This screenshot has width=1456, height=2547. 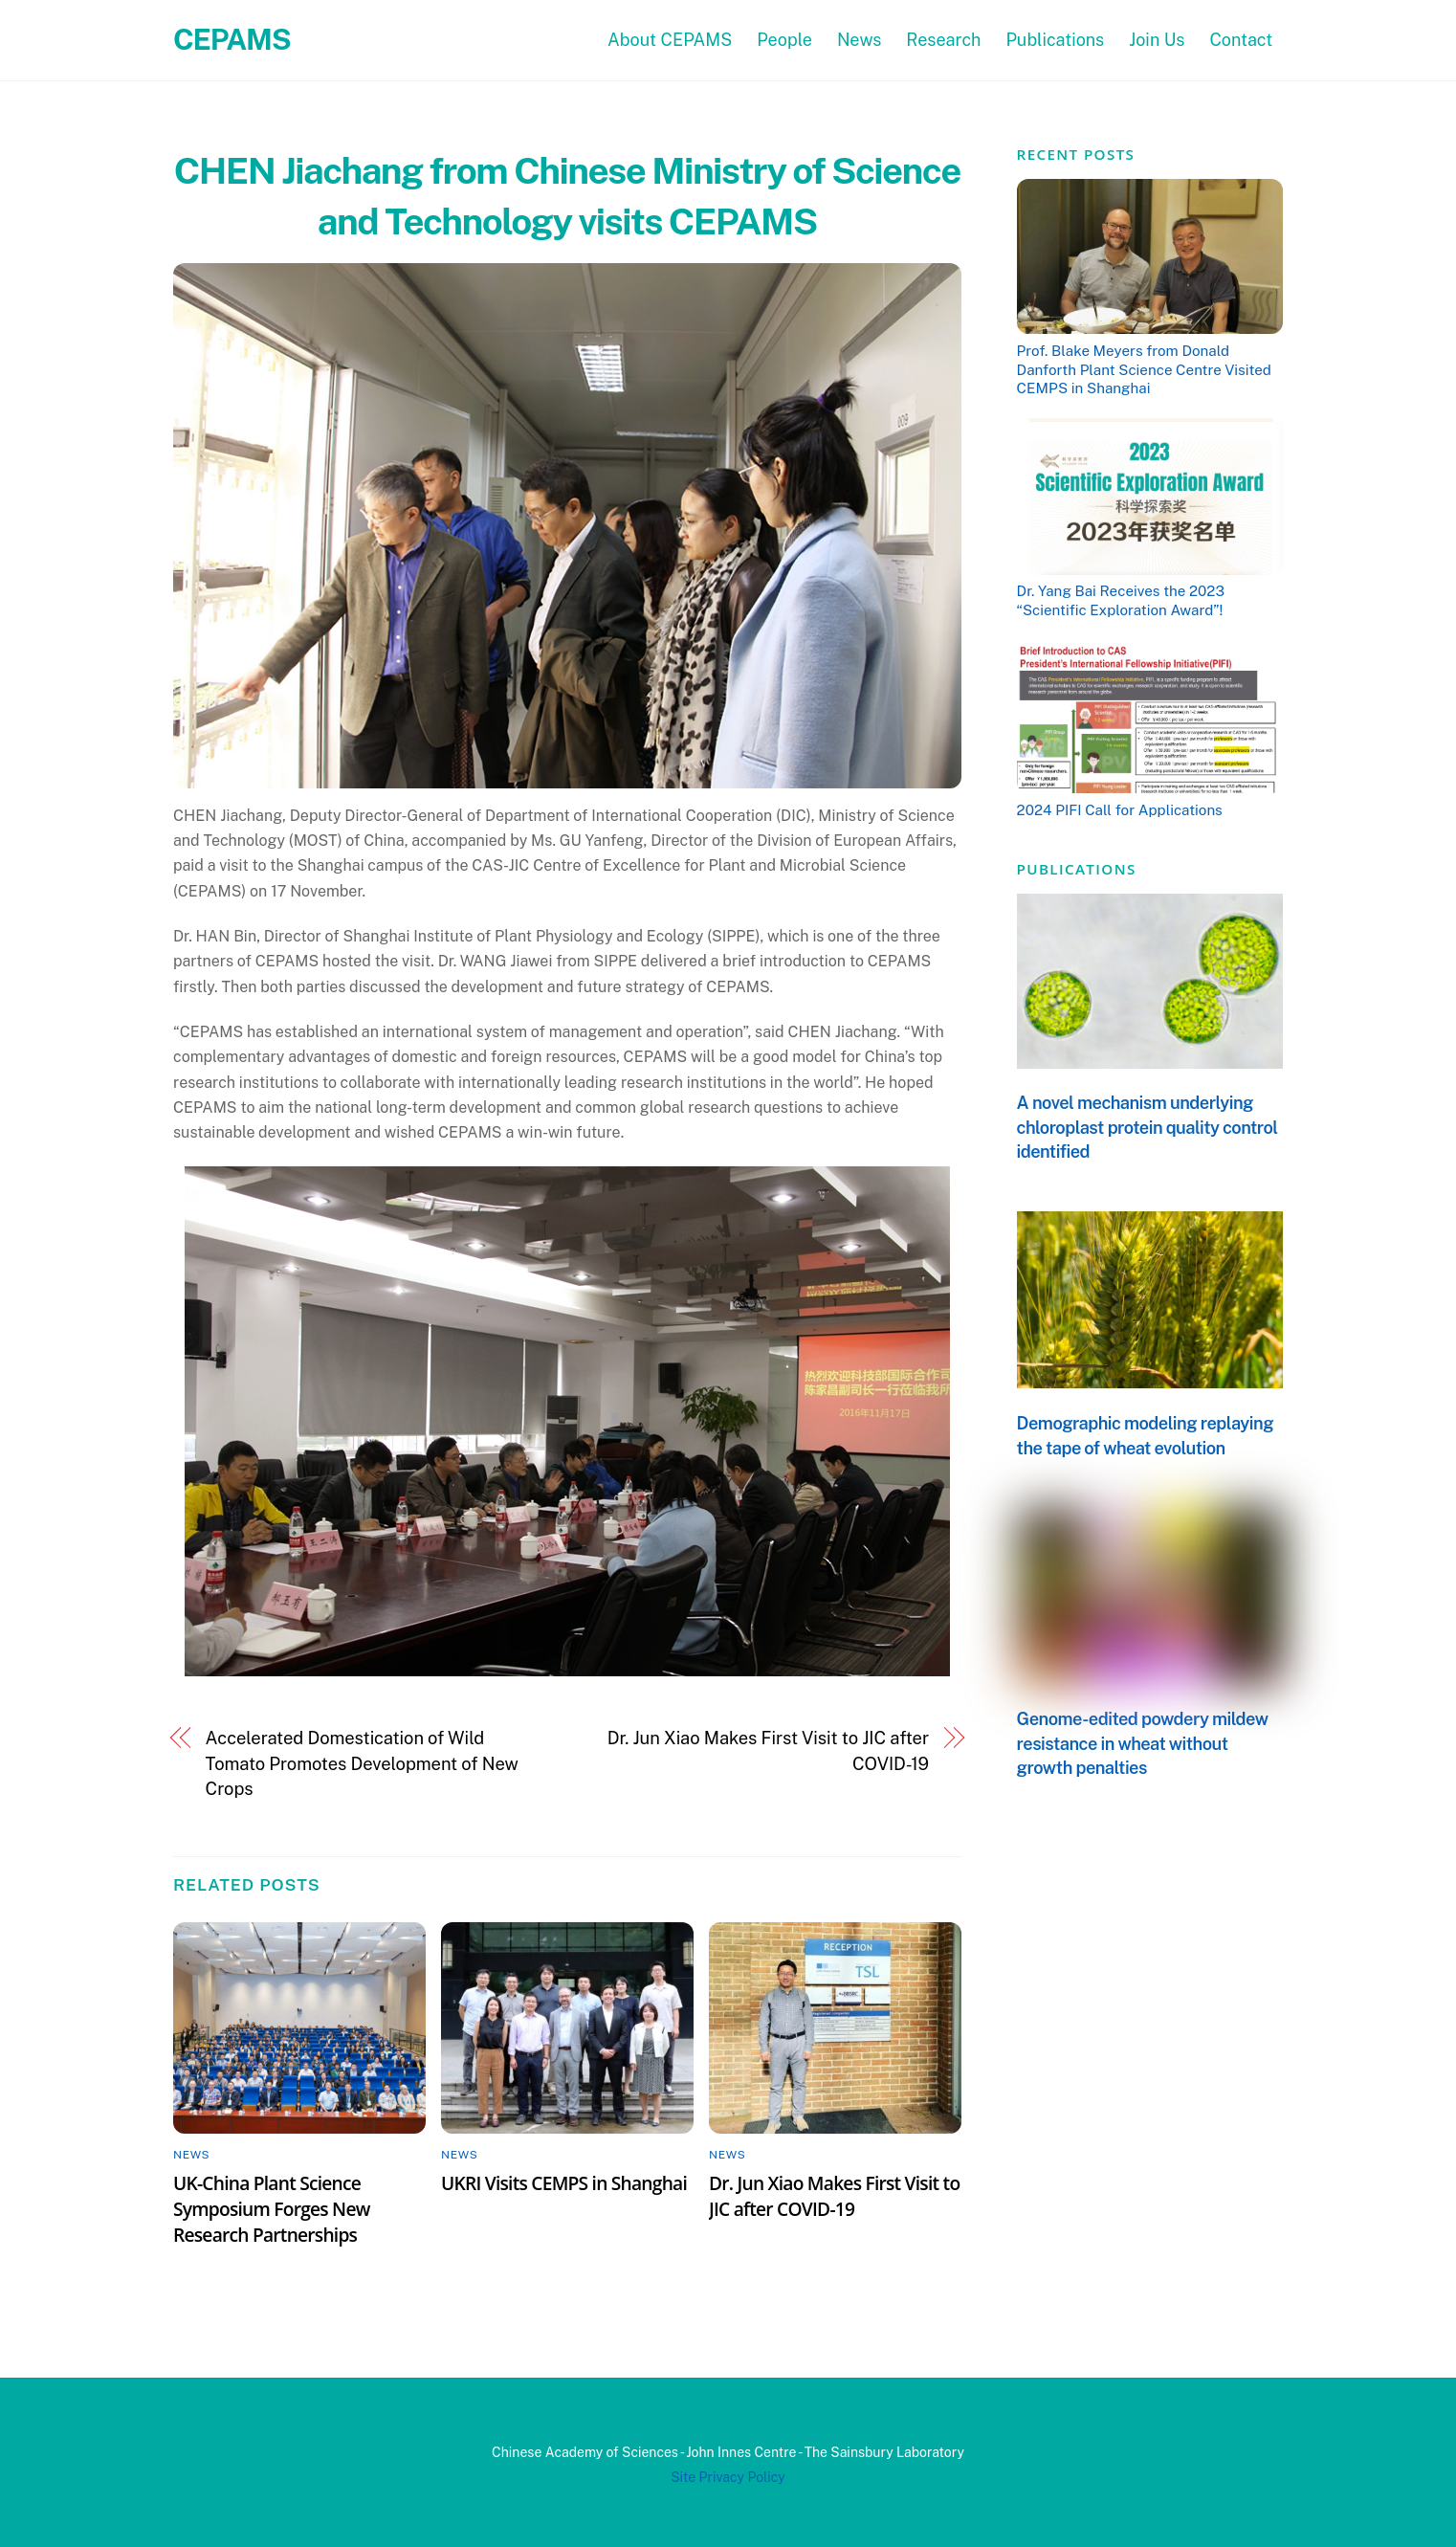 What do you see at coordinates (859, 40) in the screenshot?
I see `News` at bounding box center [859, 40].